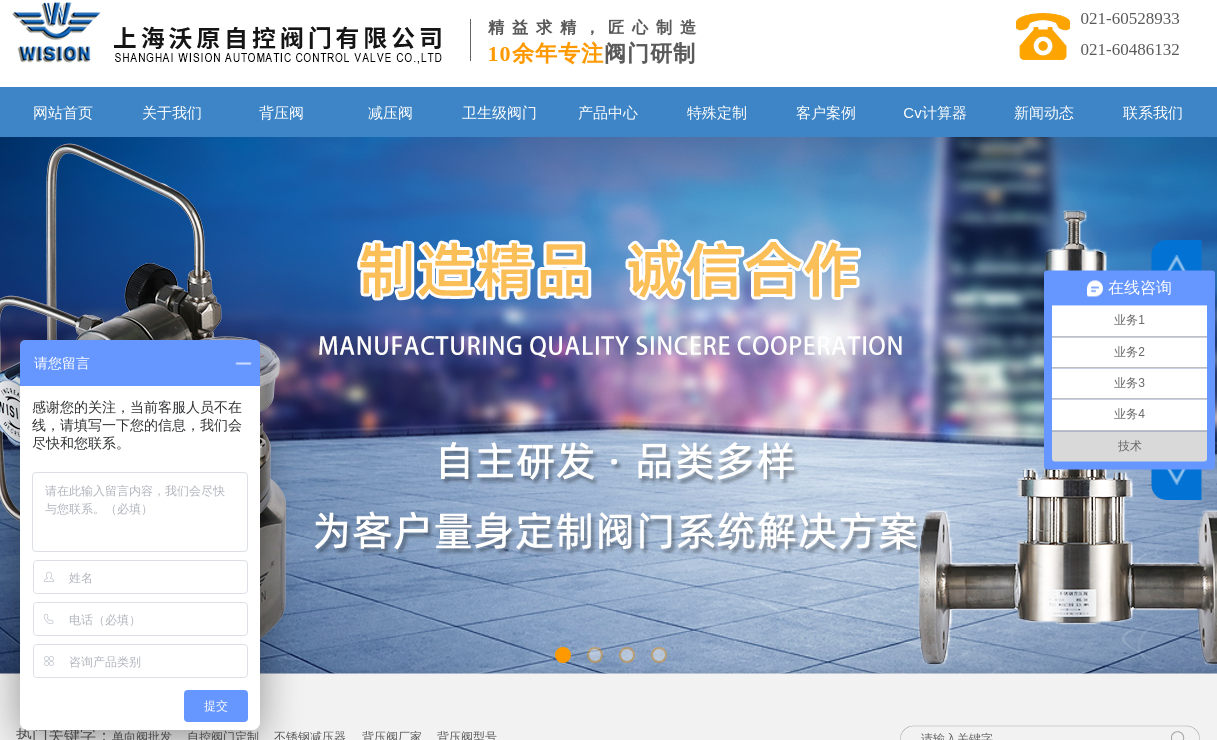 The width and height of the screenshot is (1217, 740). I want to click on 特殊定制, so click(717, 112).